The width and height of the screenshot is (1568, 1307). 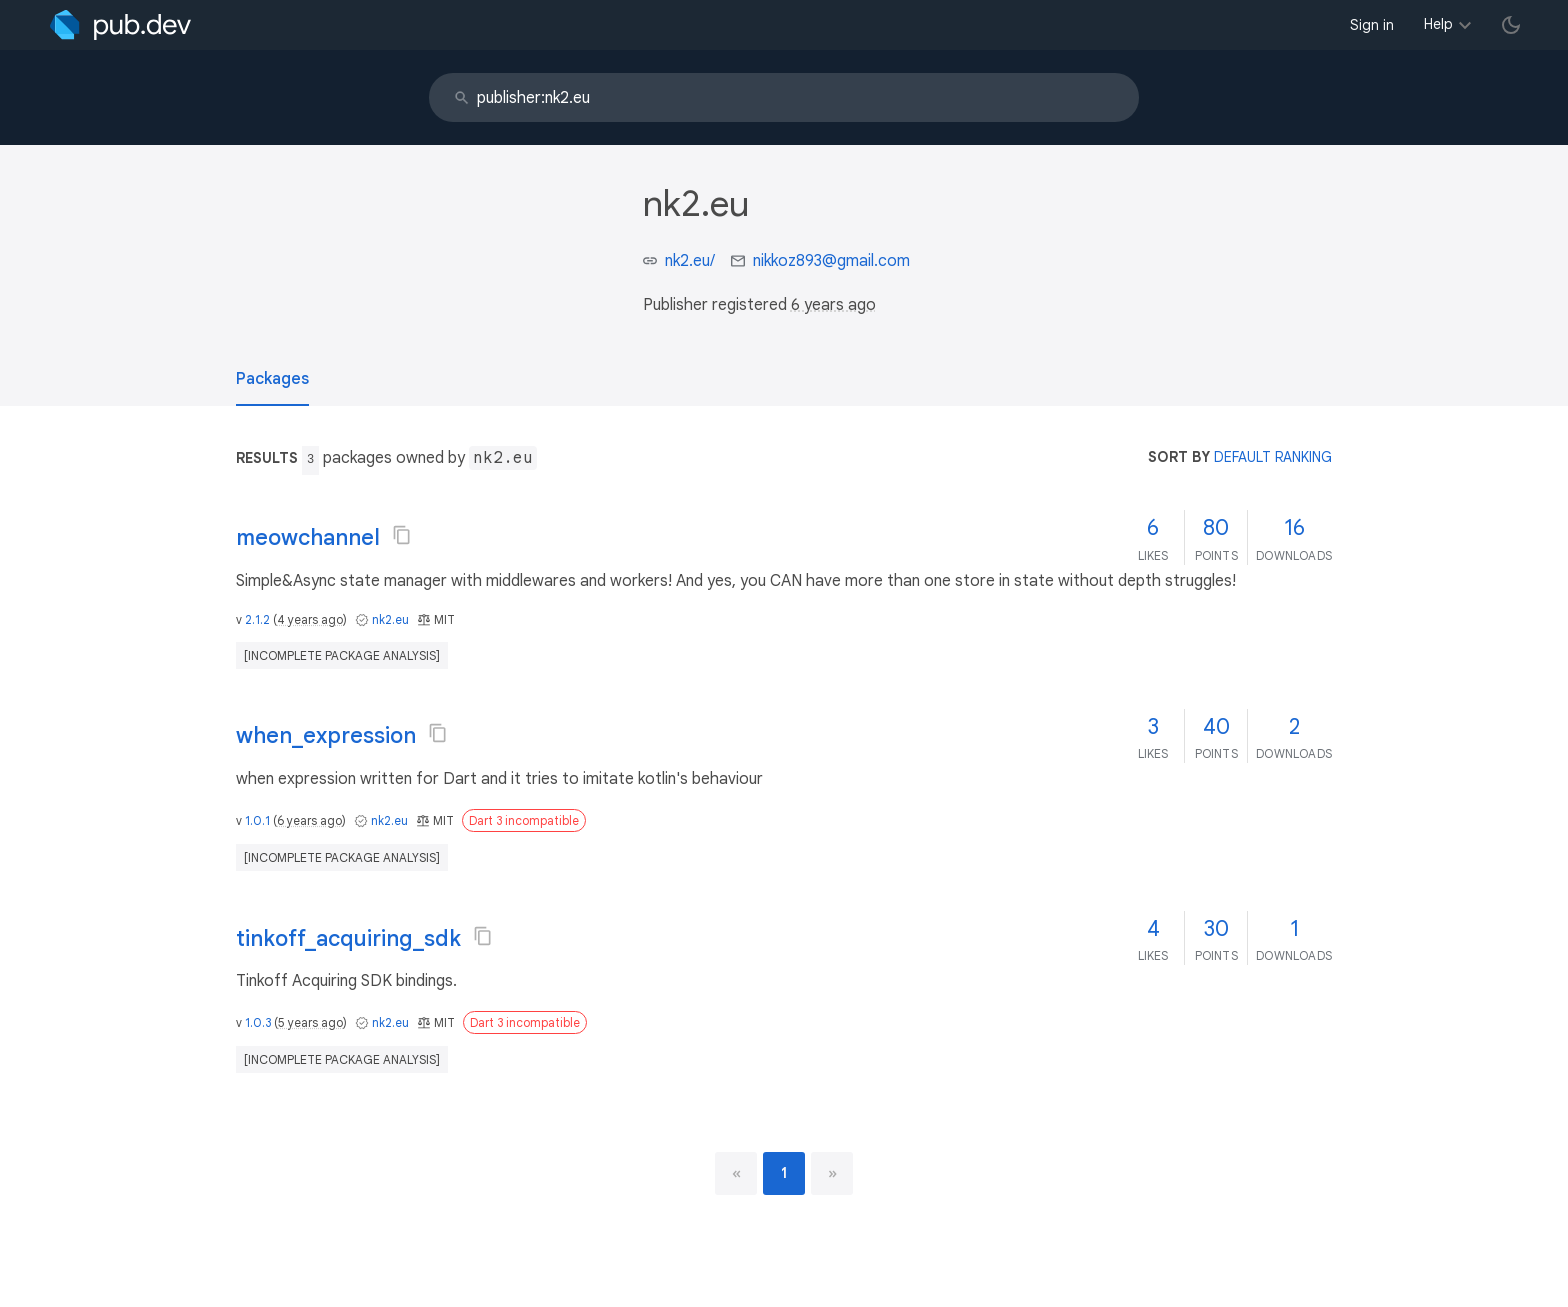 I want to click on 5 years ago [button], so click(x=310, y=1022).